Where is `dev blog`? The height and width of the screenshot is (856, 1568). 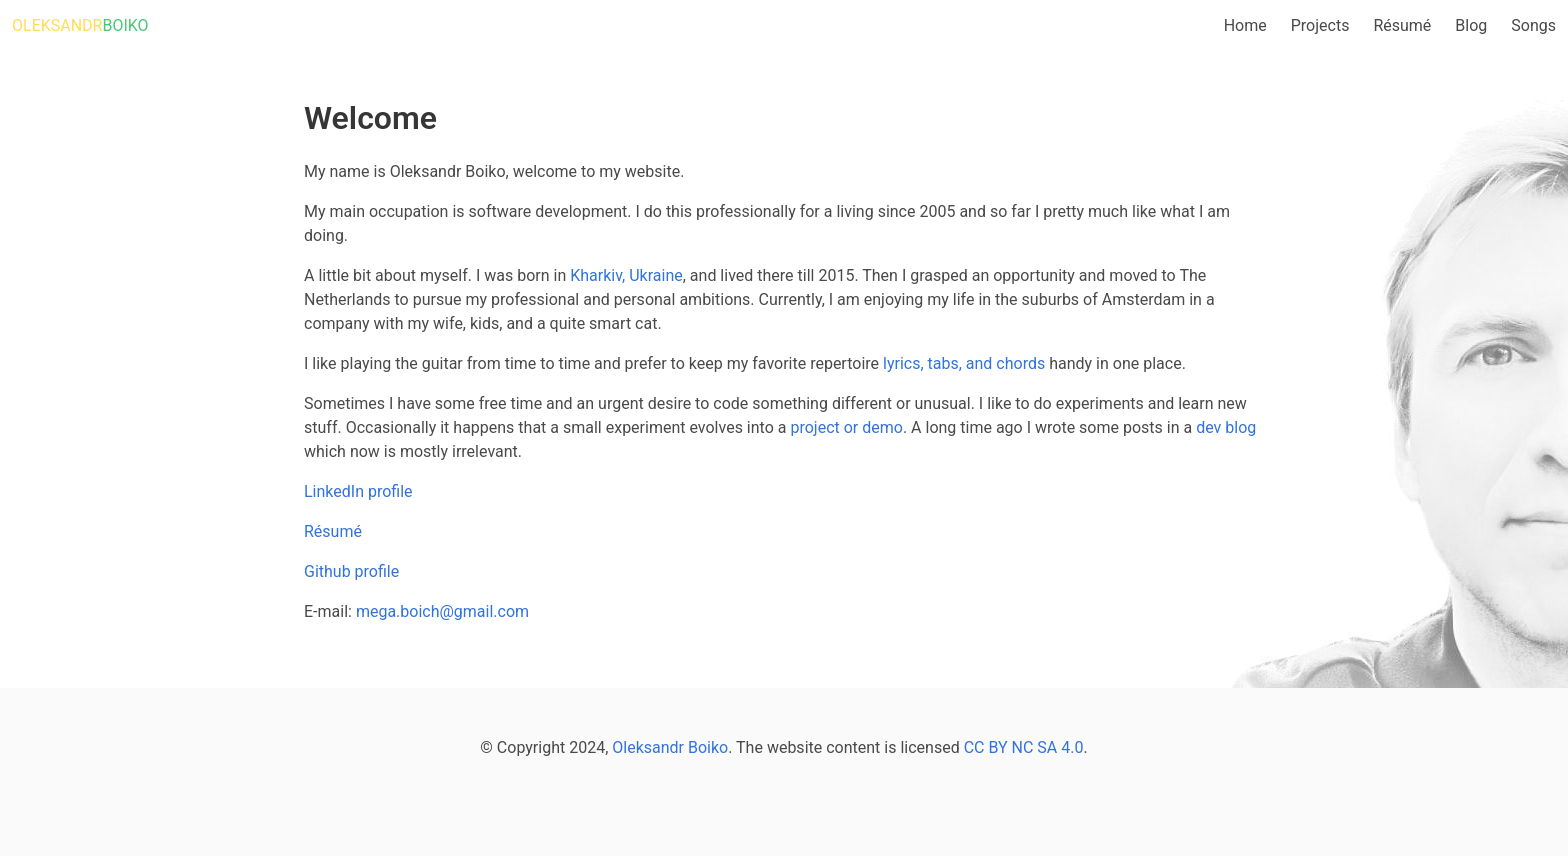 dev blog is located at coordinates (1226, 427).